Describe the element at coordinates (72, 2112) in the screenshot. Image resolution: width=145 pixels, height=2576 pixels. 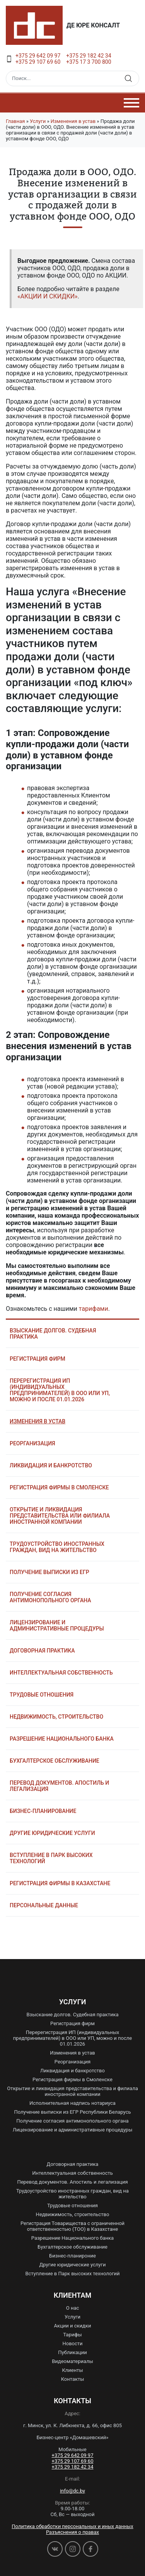
I see `Получение выписки из ЕГР Республики Беларусь` at that location.